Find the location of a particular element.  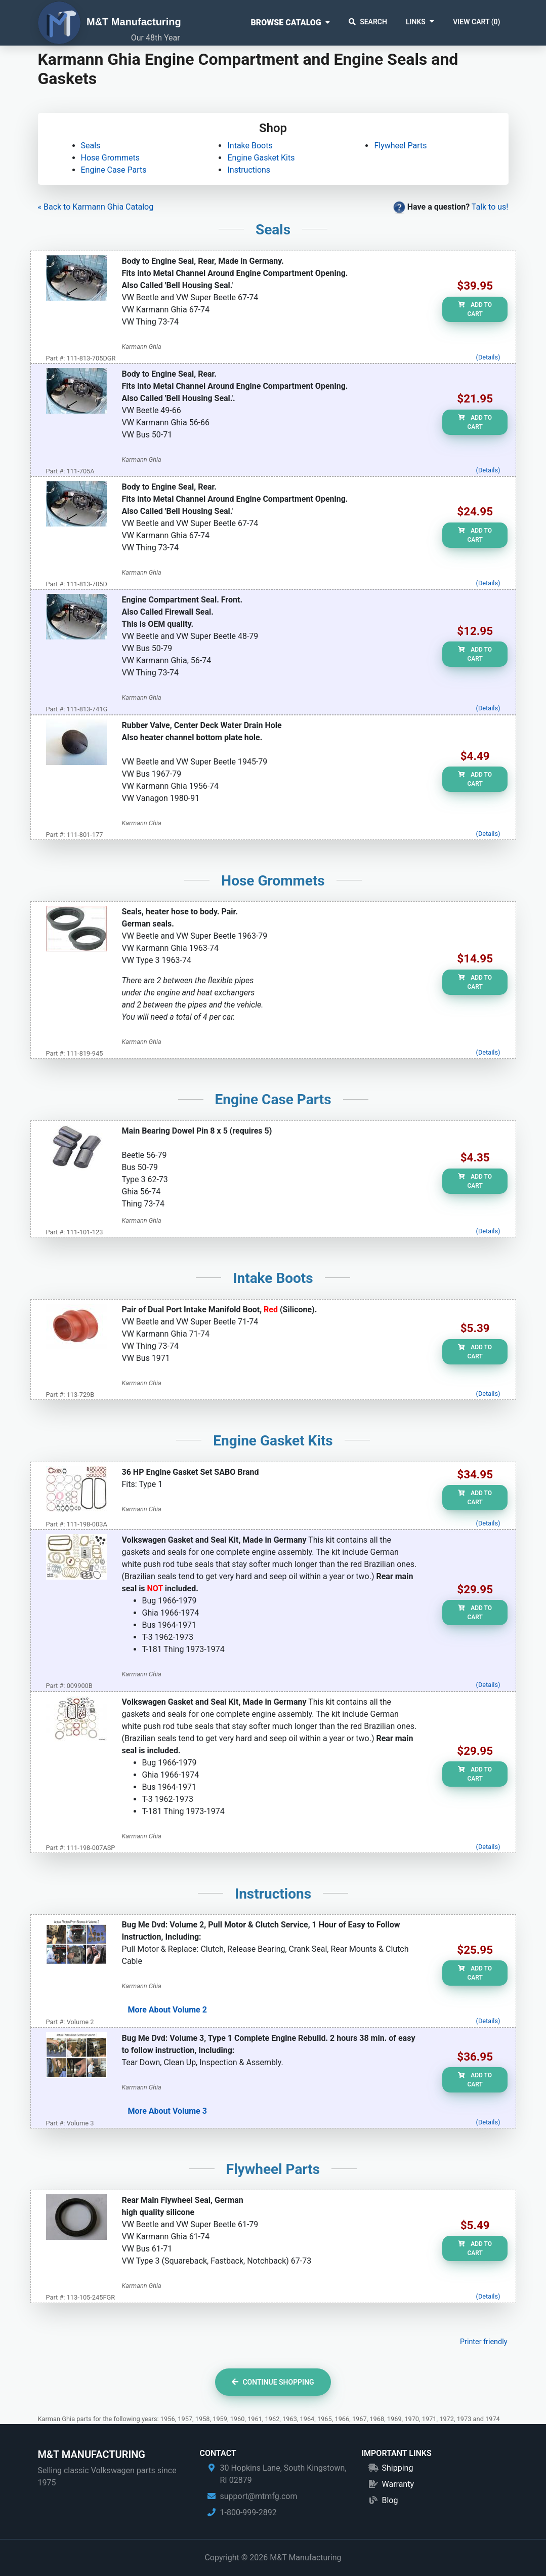

Intake Boots is located at coordinates (249, 145).